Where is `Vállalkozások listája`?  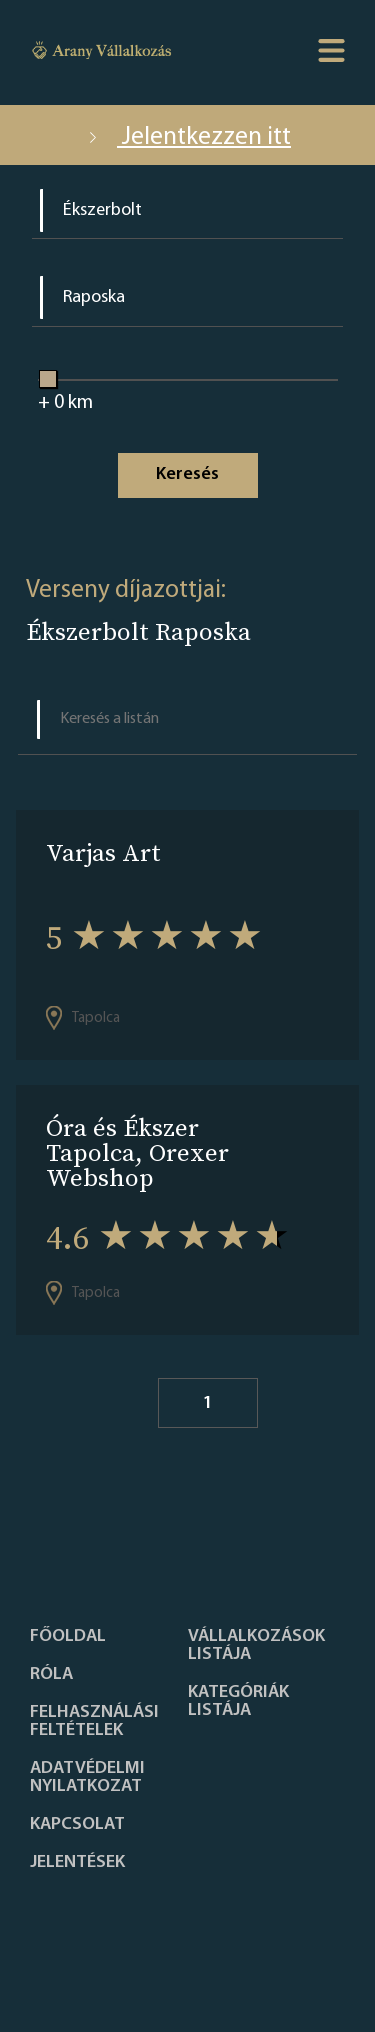 Vállalkozások listája is located at coordinates (256, 1646).